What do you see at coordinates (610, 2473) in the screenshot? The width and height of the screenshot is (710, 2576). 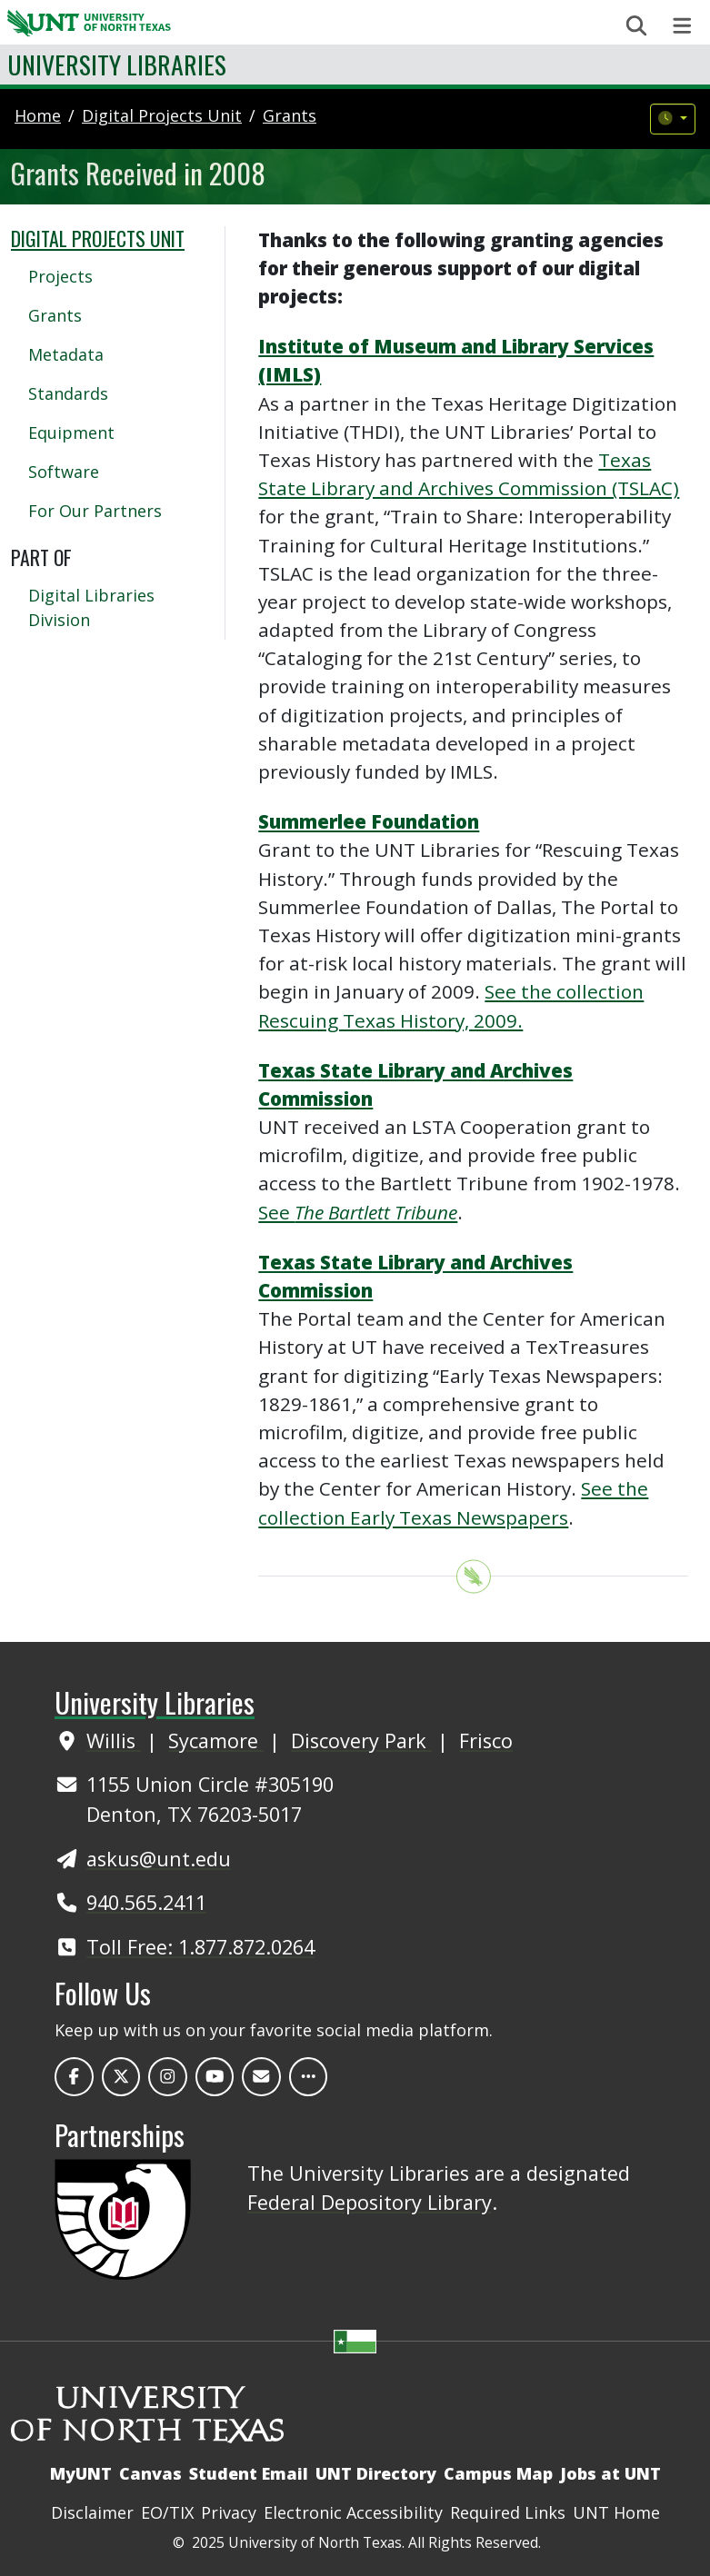 I see `Jobs at UNT` at bounding box center [610, 2473].